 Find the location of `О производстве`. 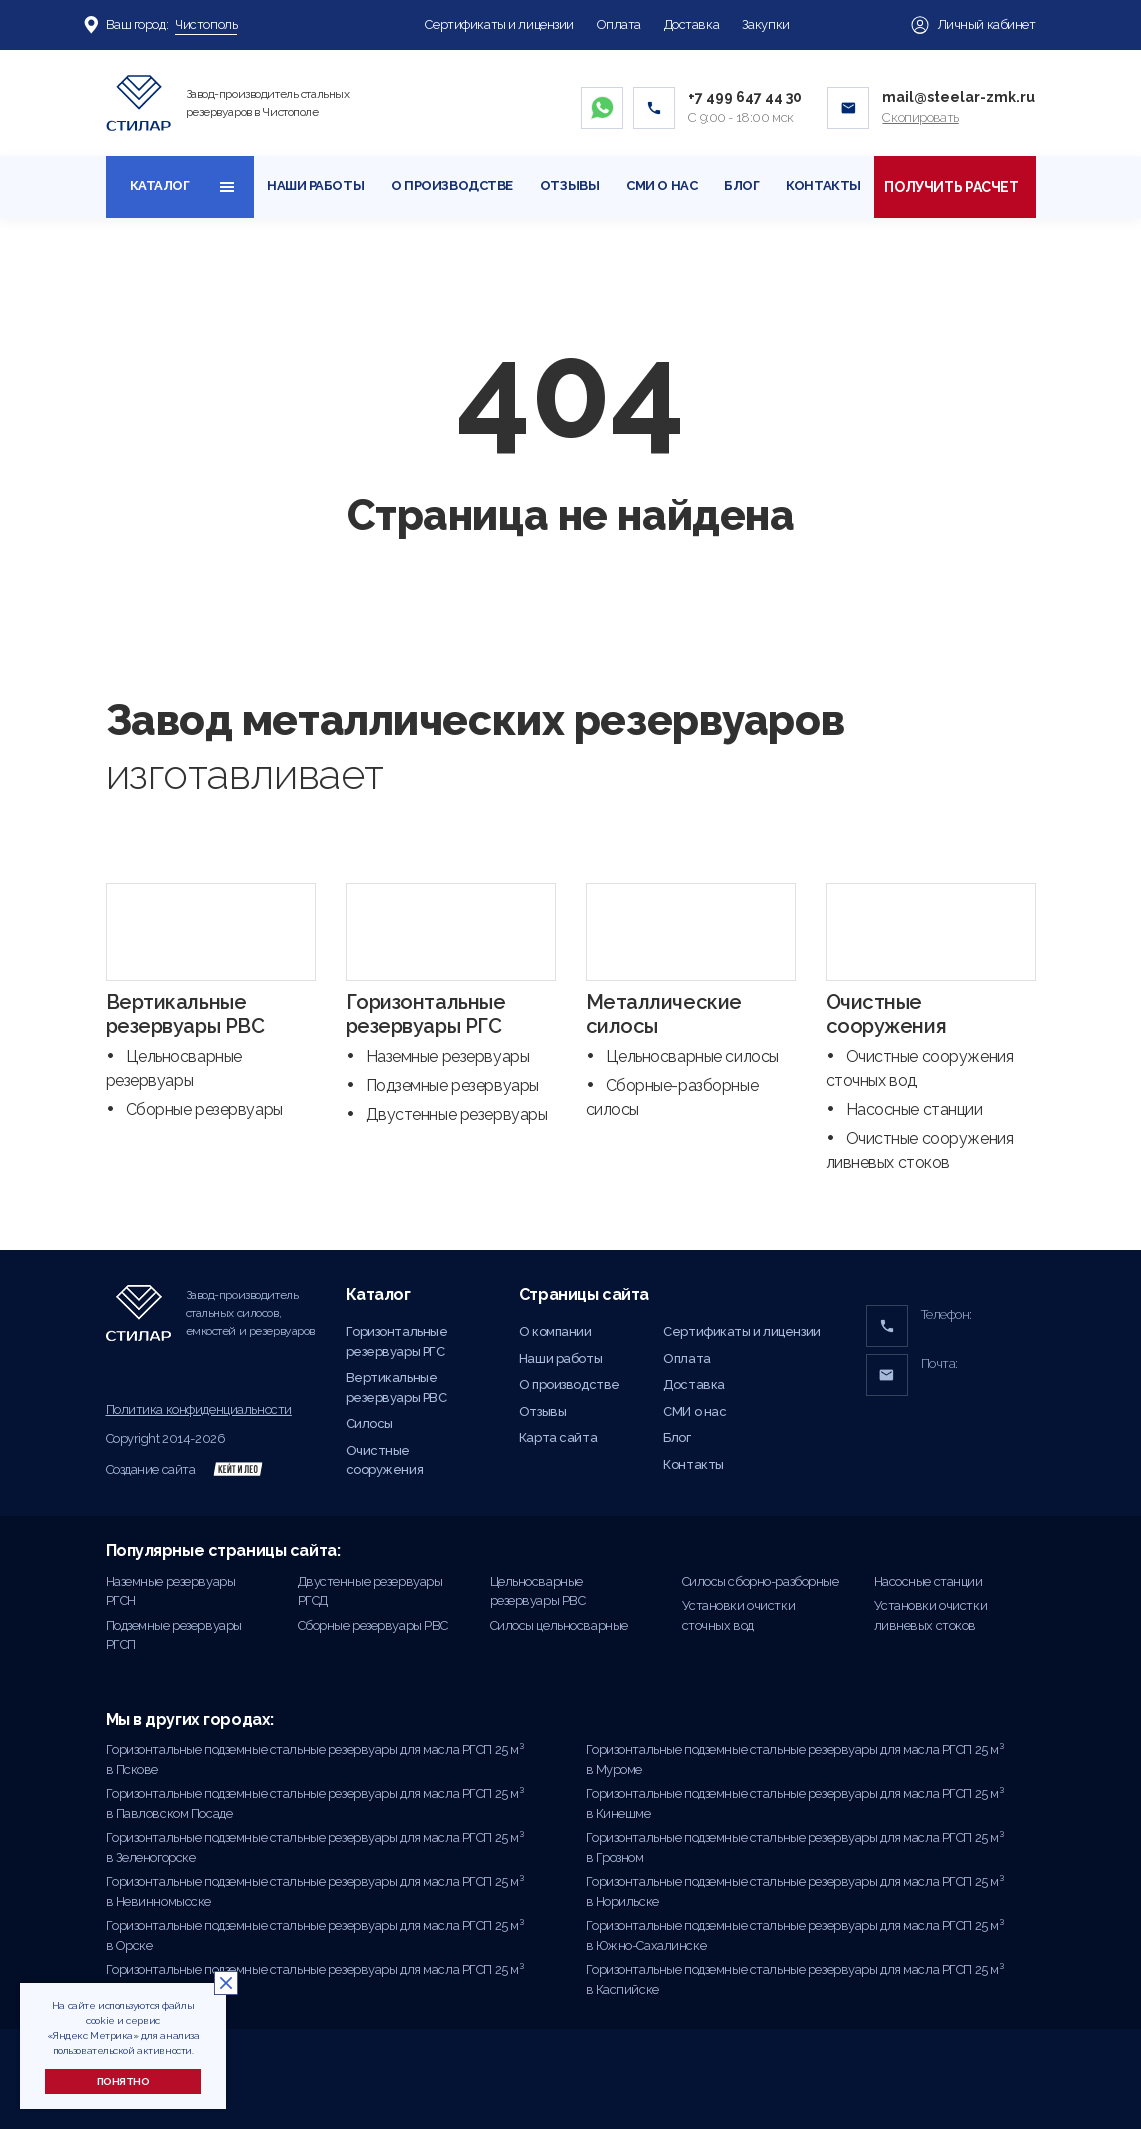

О производстве is located at coordinates (452, 185).